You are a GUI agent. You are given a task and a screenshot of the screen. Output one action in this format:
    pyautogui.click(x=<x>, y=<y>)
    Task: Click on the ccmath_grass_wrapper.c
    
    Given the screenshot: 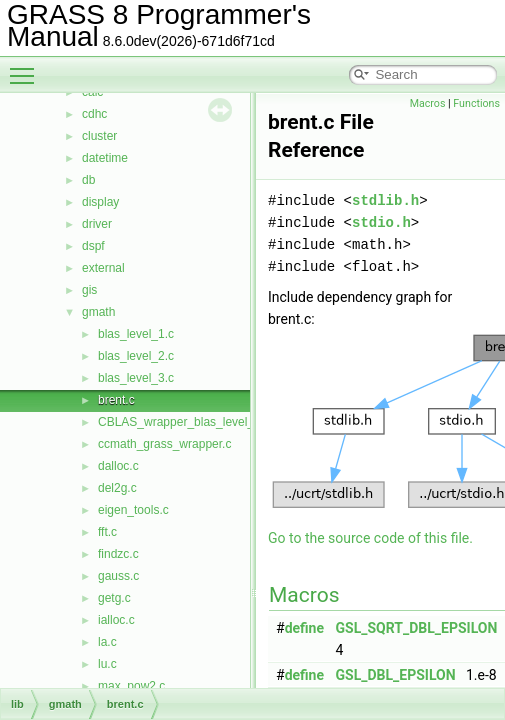 What is the action you would take?
    pyautogui.click(x=164, y=444)
    